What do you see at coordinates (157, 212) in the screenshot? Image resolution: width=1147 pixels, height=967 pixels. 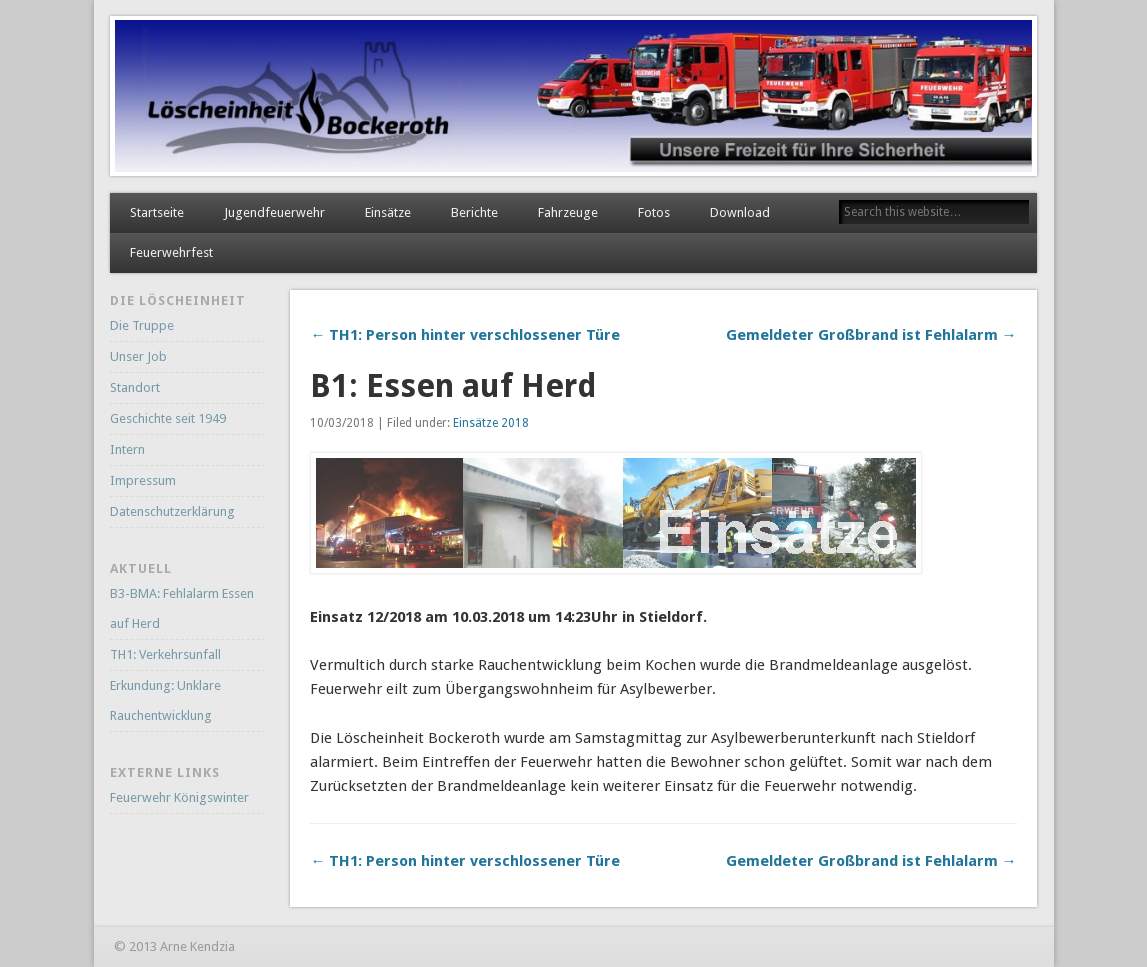 I see `Startseite` at bounding box center [157, 212].